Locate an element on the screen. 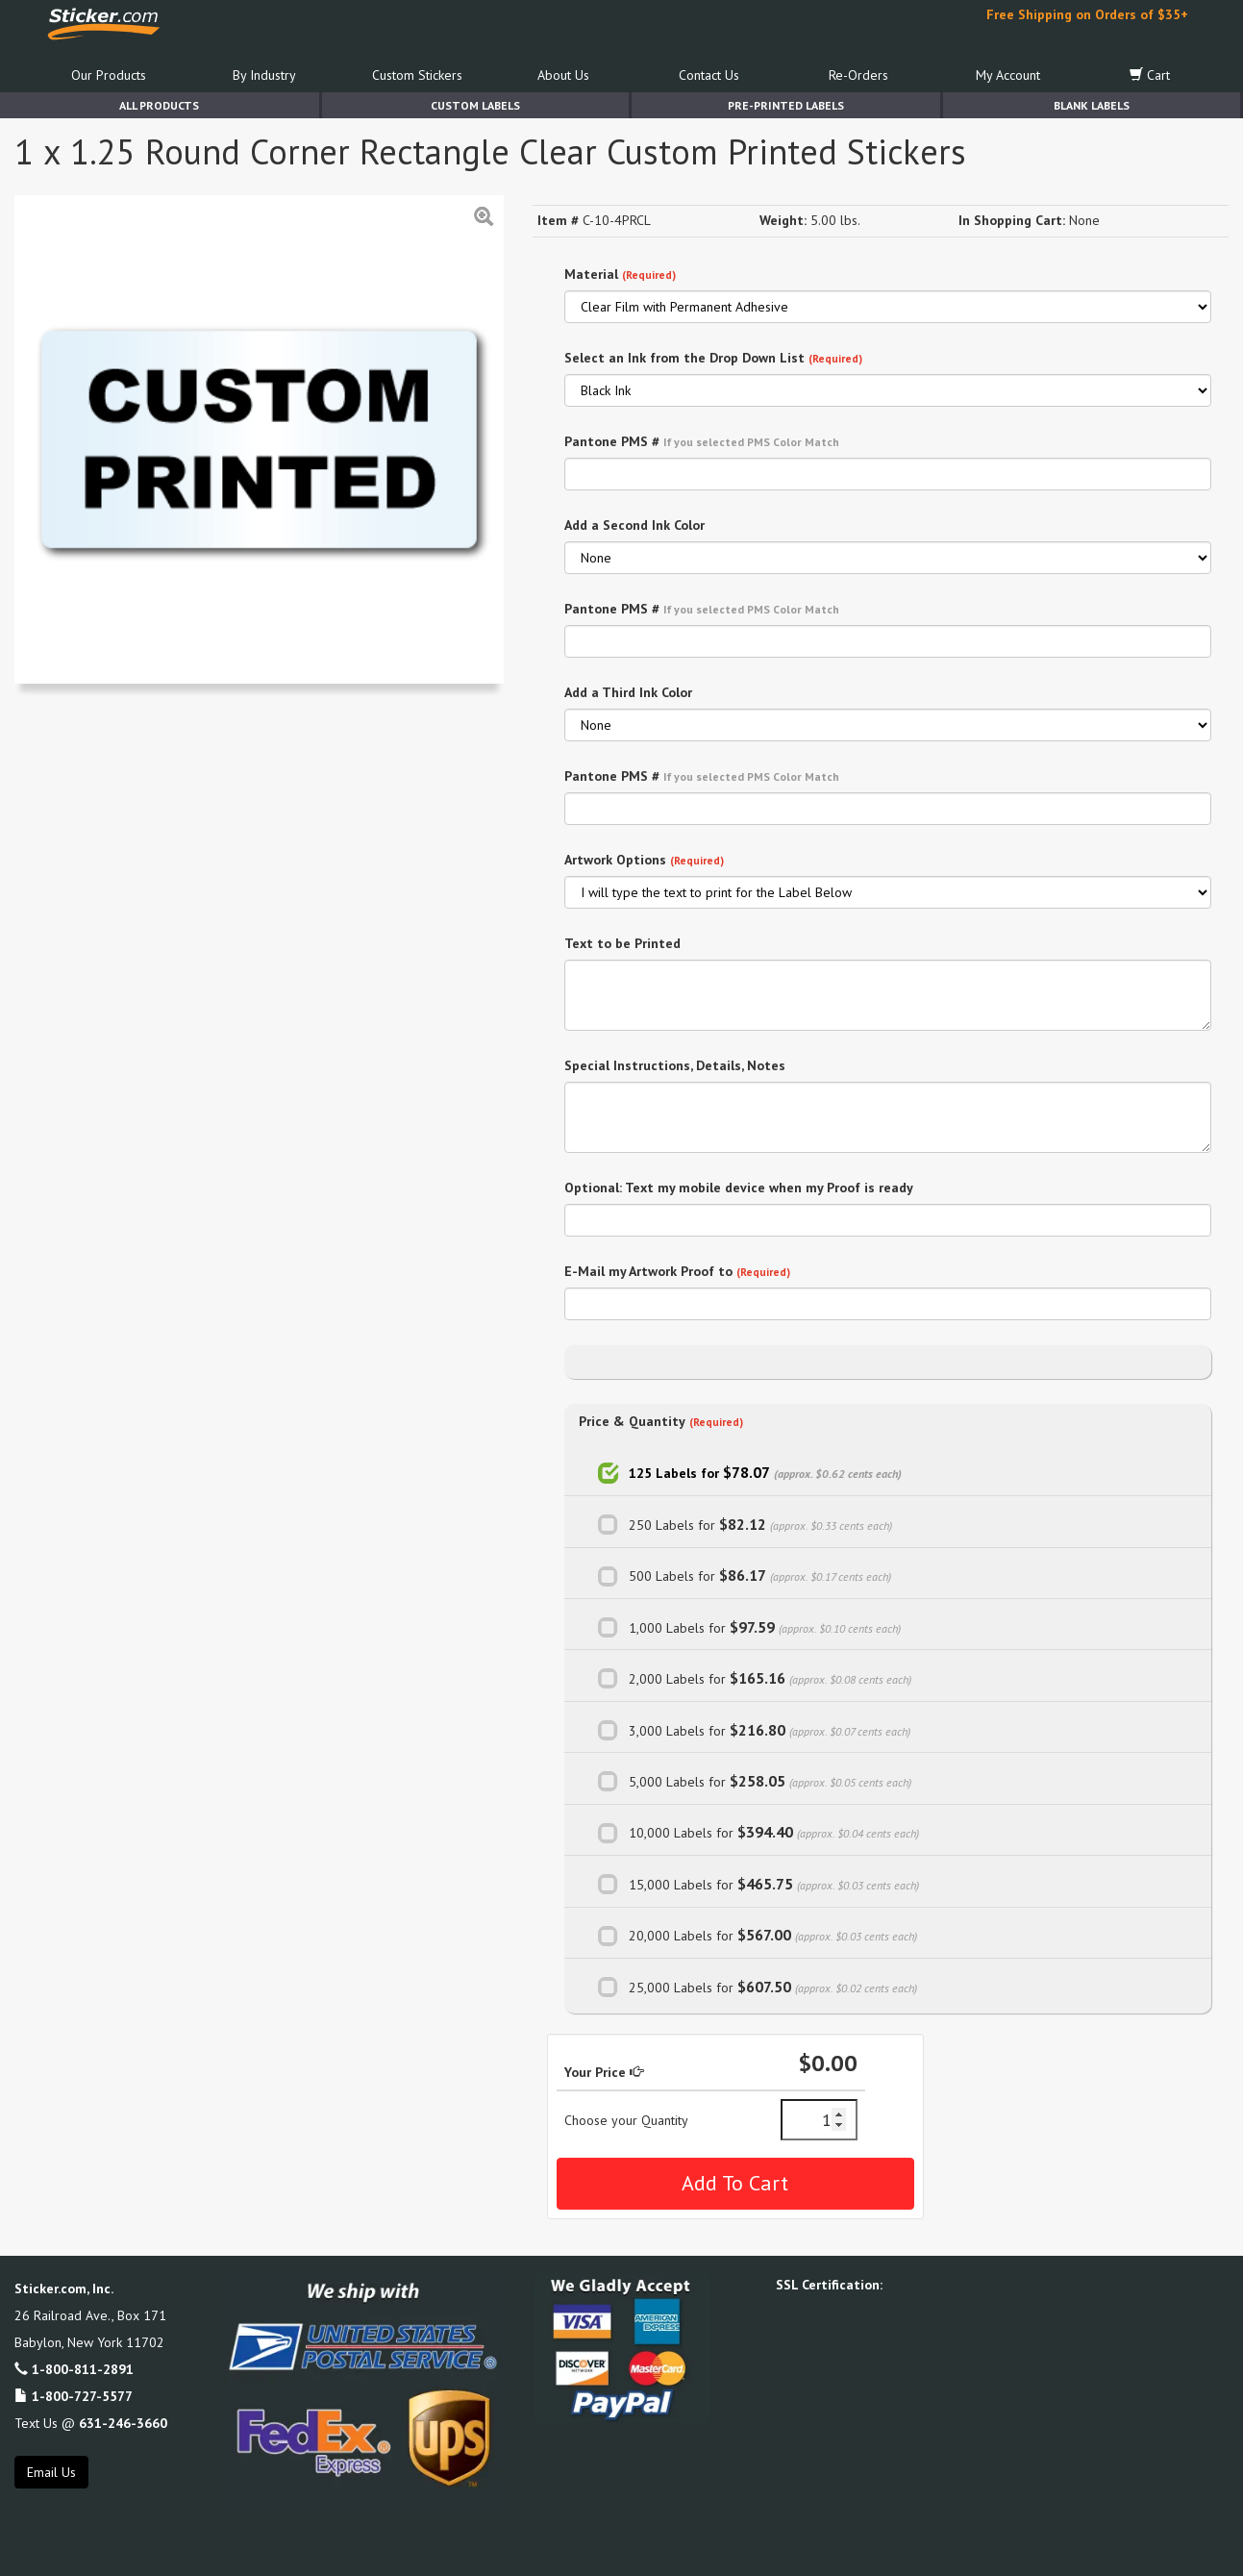 The image size is (1243, 2576). Custom Labels is located at coordinates (475, 105).